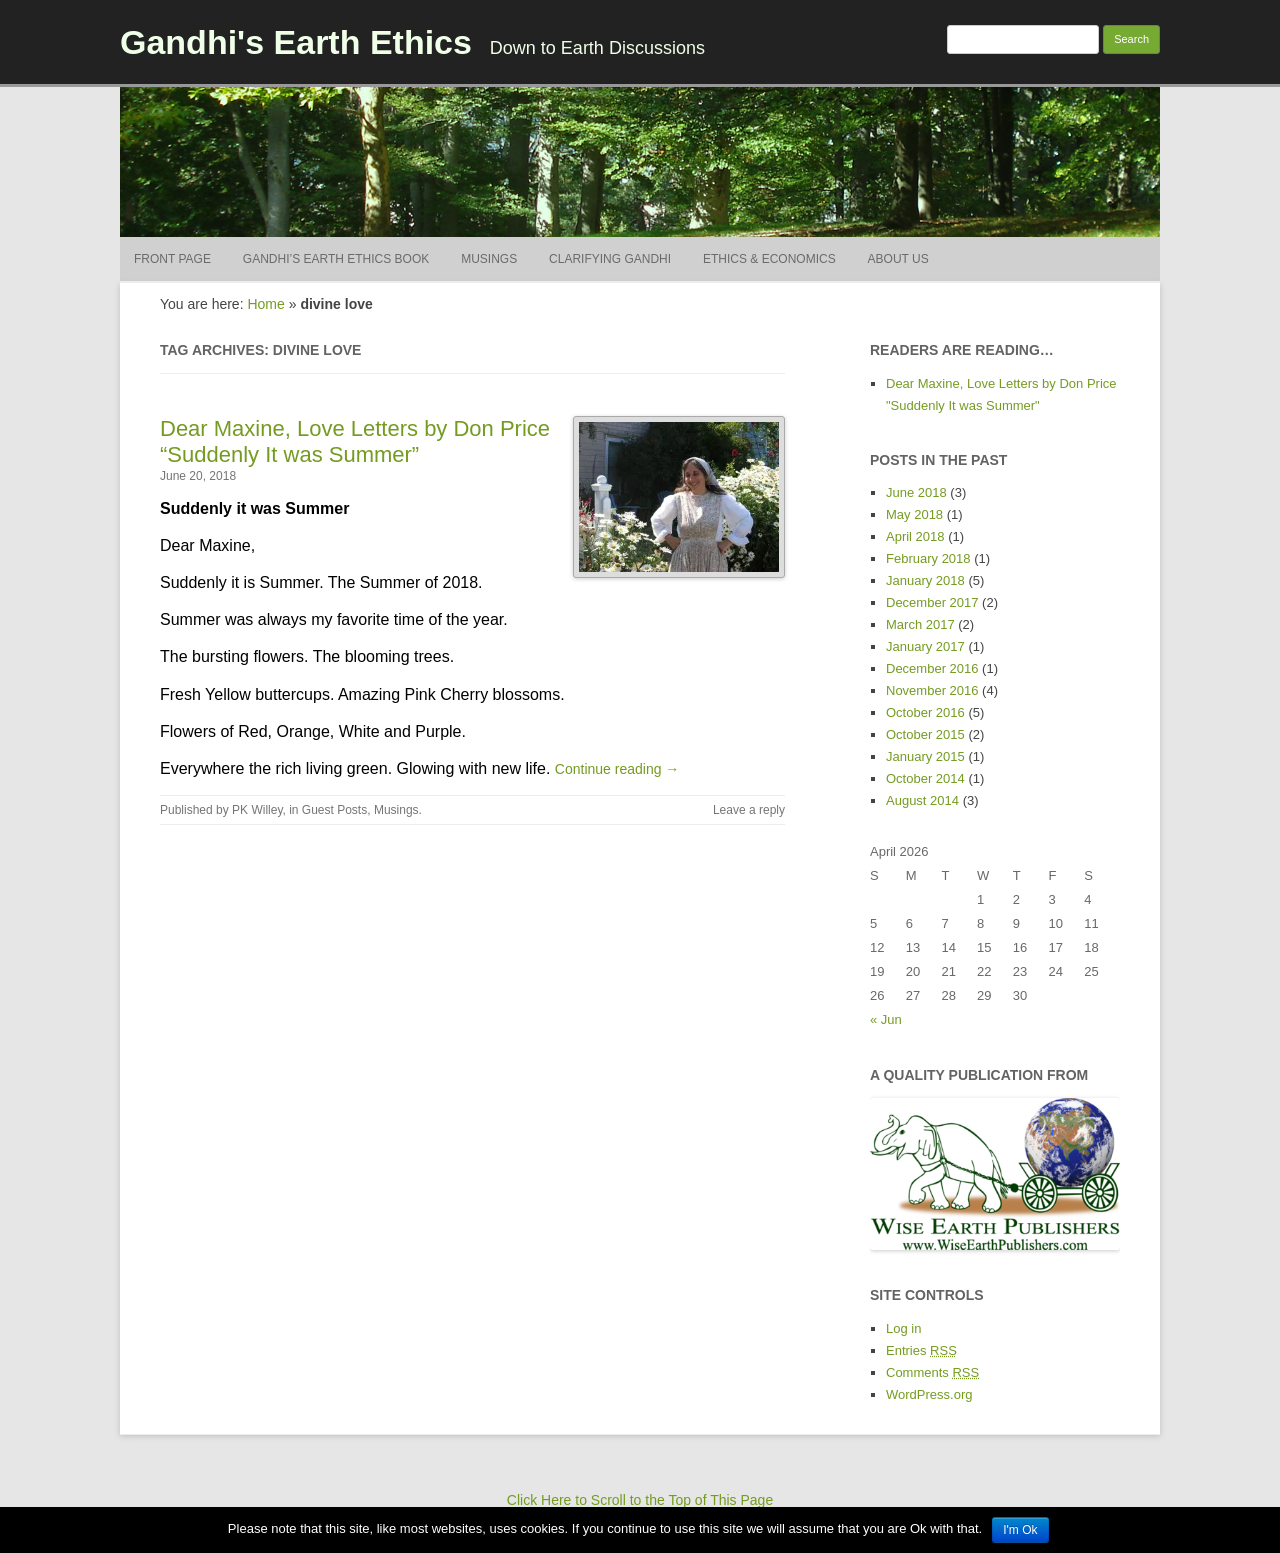 This screenshot has width=1280, height=1553. I want to click on « Jun, so click(886, 1019).